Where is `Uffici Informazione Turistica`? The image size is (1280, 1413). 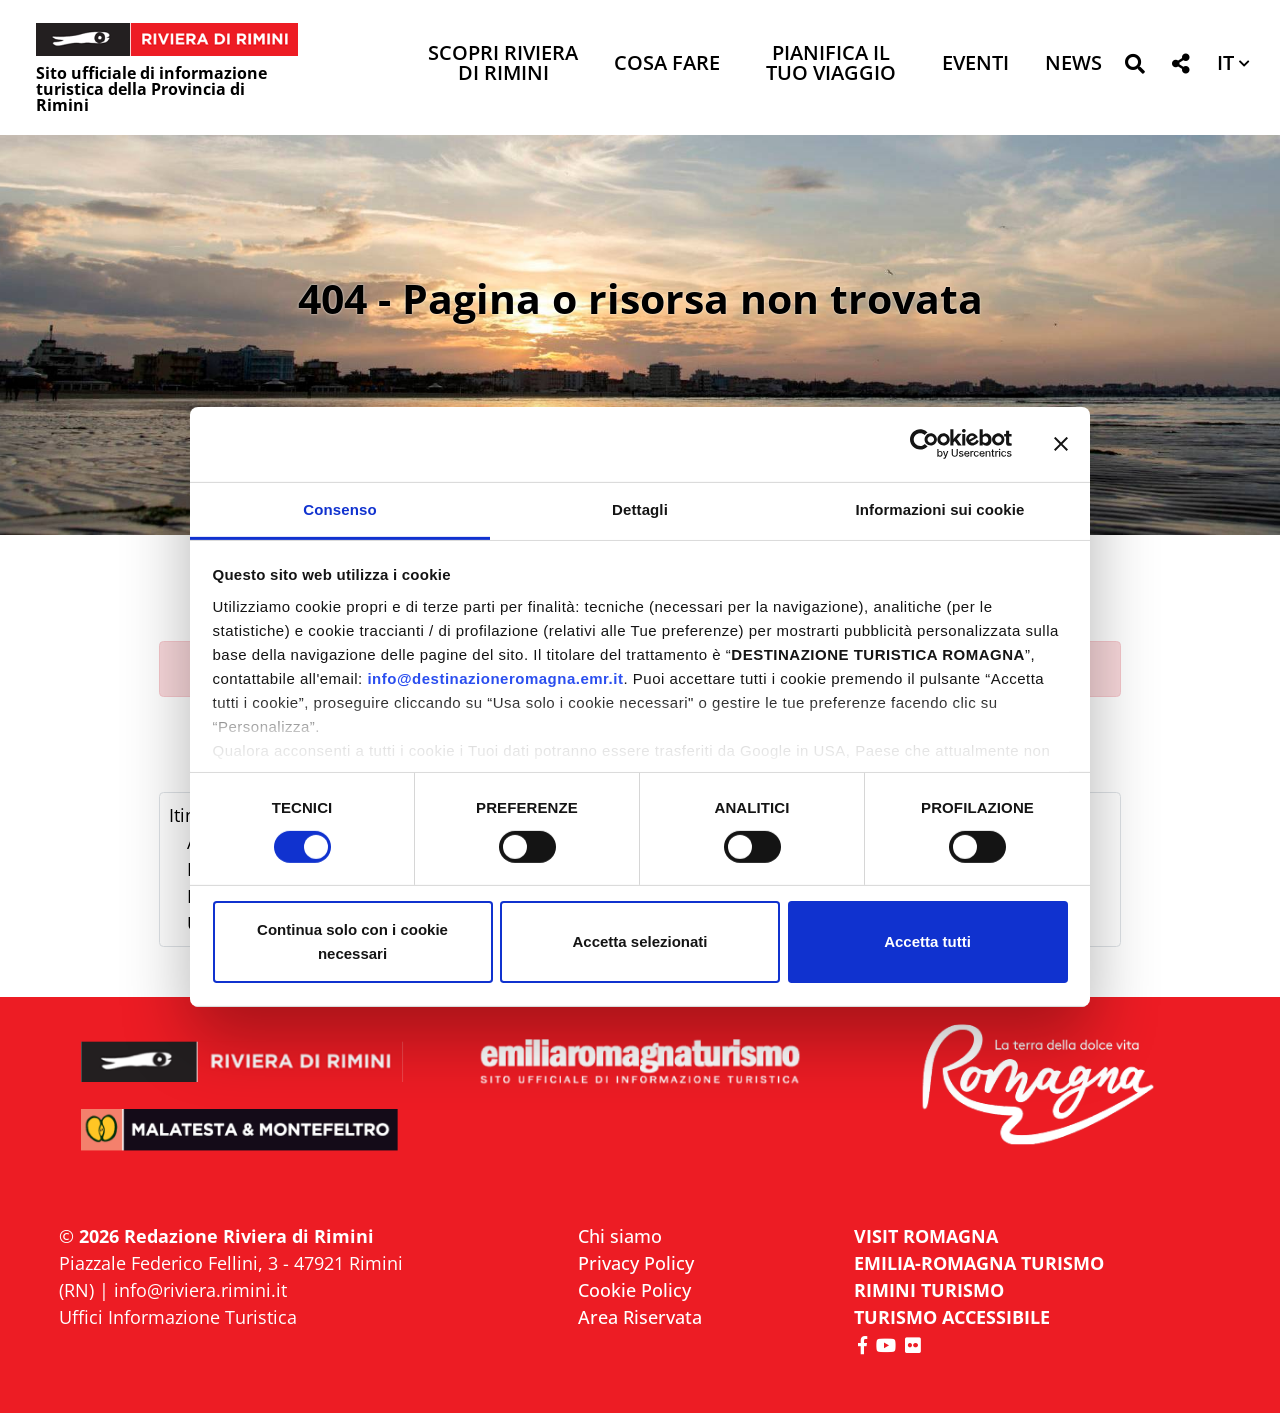 Uffici Informazione Turistica is located at coordinates (178, 1317).